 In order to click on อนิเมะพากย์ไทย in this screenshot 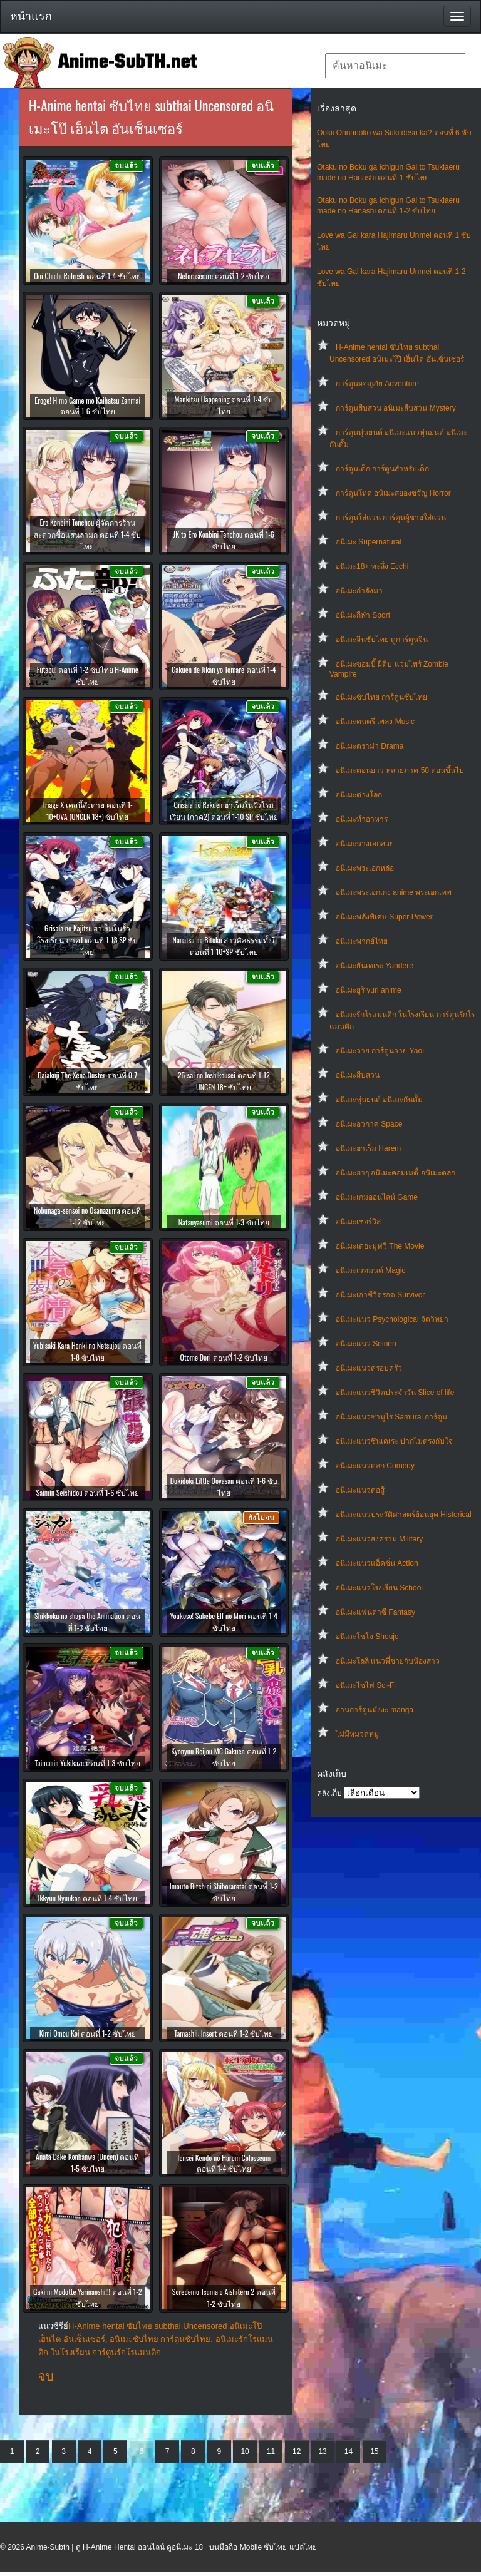, I will do `click(362, 941)`.